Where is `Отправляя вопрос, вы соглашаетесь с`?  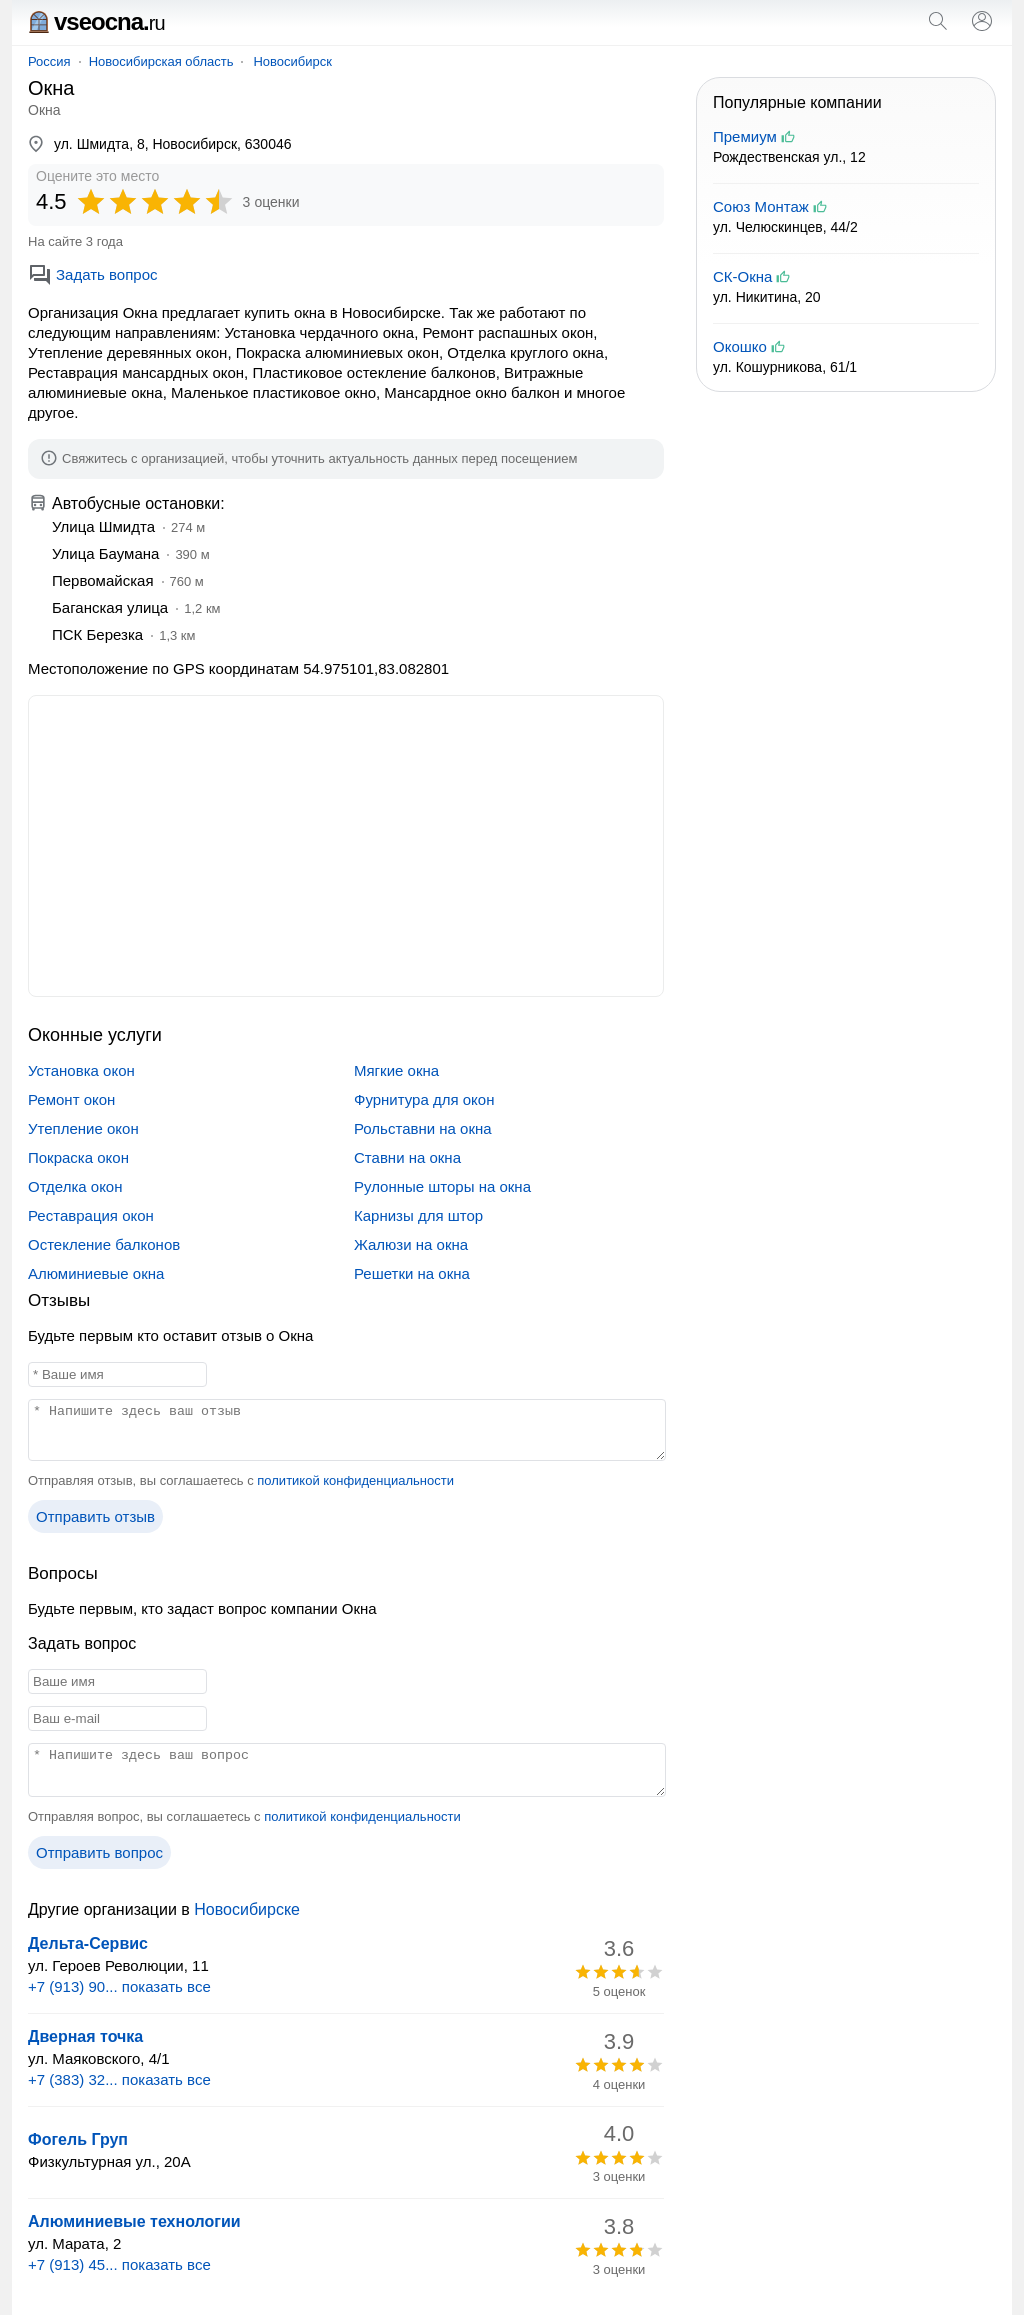 Отправляя вопрос, вы соглашаетесь с is located at coordinates (244, 1816).